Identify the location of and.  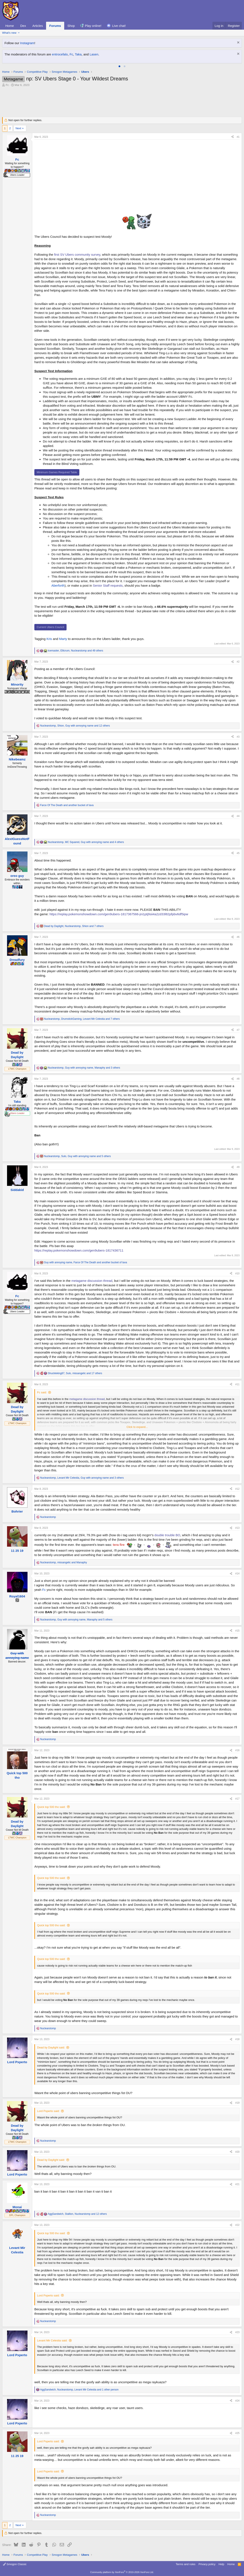
(67, 805).